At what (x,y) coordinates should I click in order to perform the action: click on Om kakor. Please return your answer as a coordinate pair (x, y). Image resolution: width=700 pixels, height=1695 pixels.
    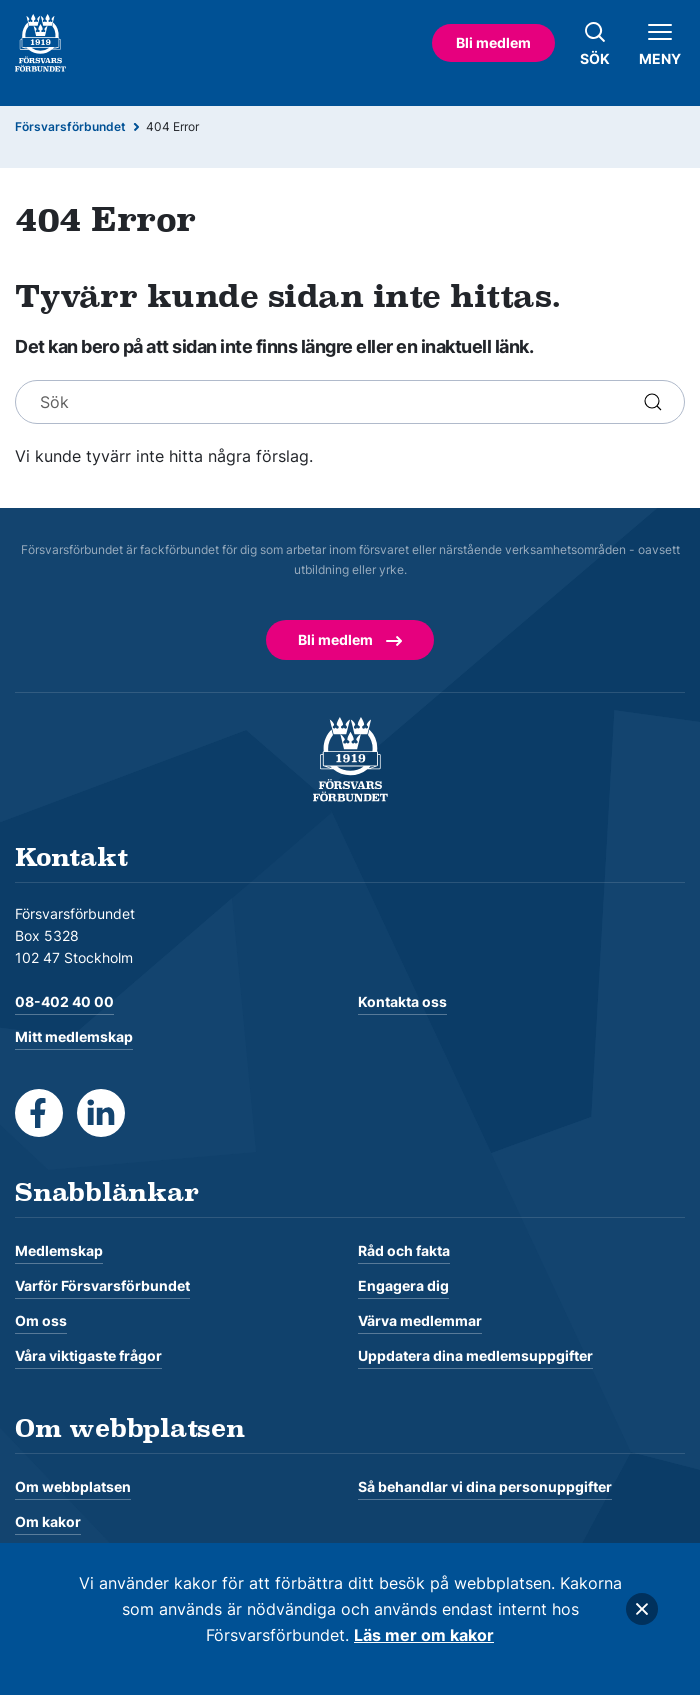
    Looking at the image, I should click on (48, 1521).